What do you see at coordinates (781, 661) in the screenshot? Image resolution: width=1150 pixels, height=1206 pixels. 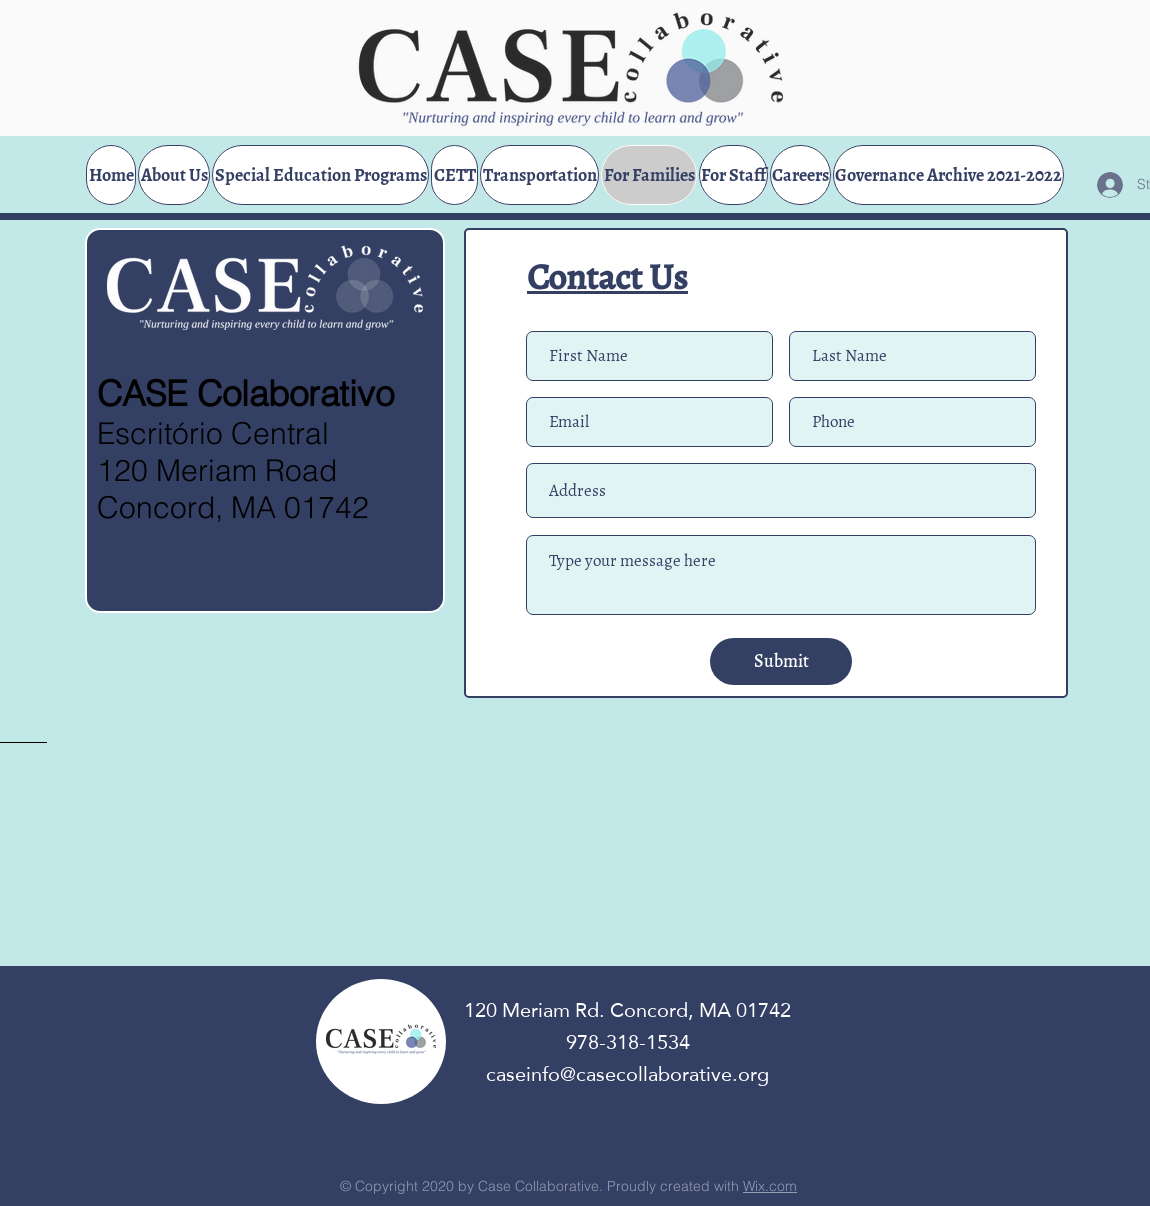 I see `[Submit]` at bounding box center [781, 661].